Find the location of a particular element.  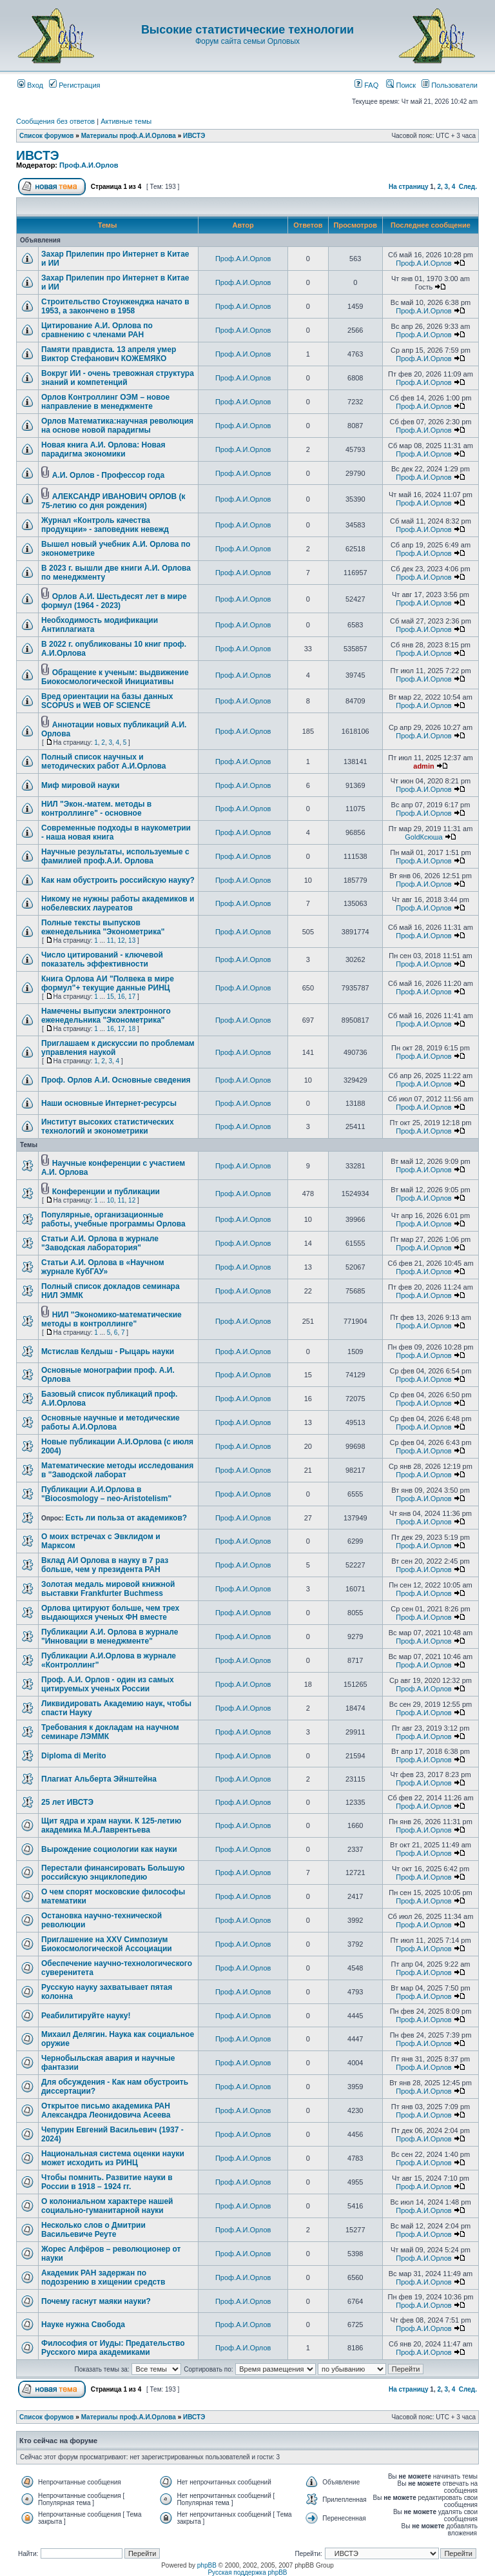

Как нам обустроить российскую науку? is located at coordinates (118, 880).